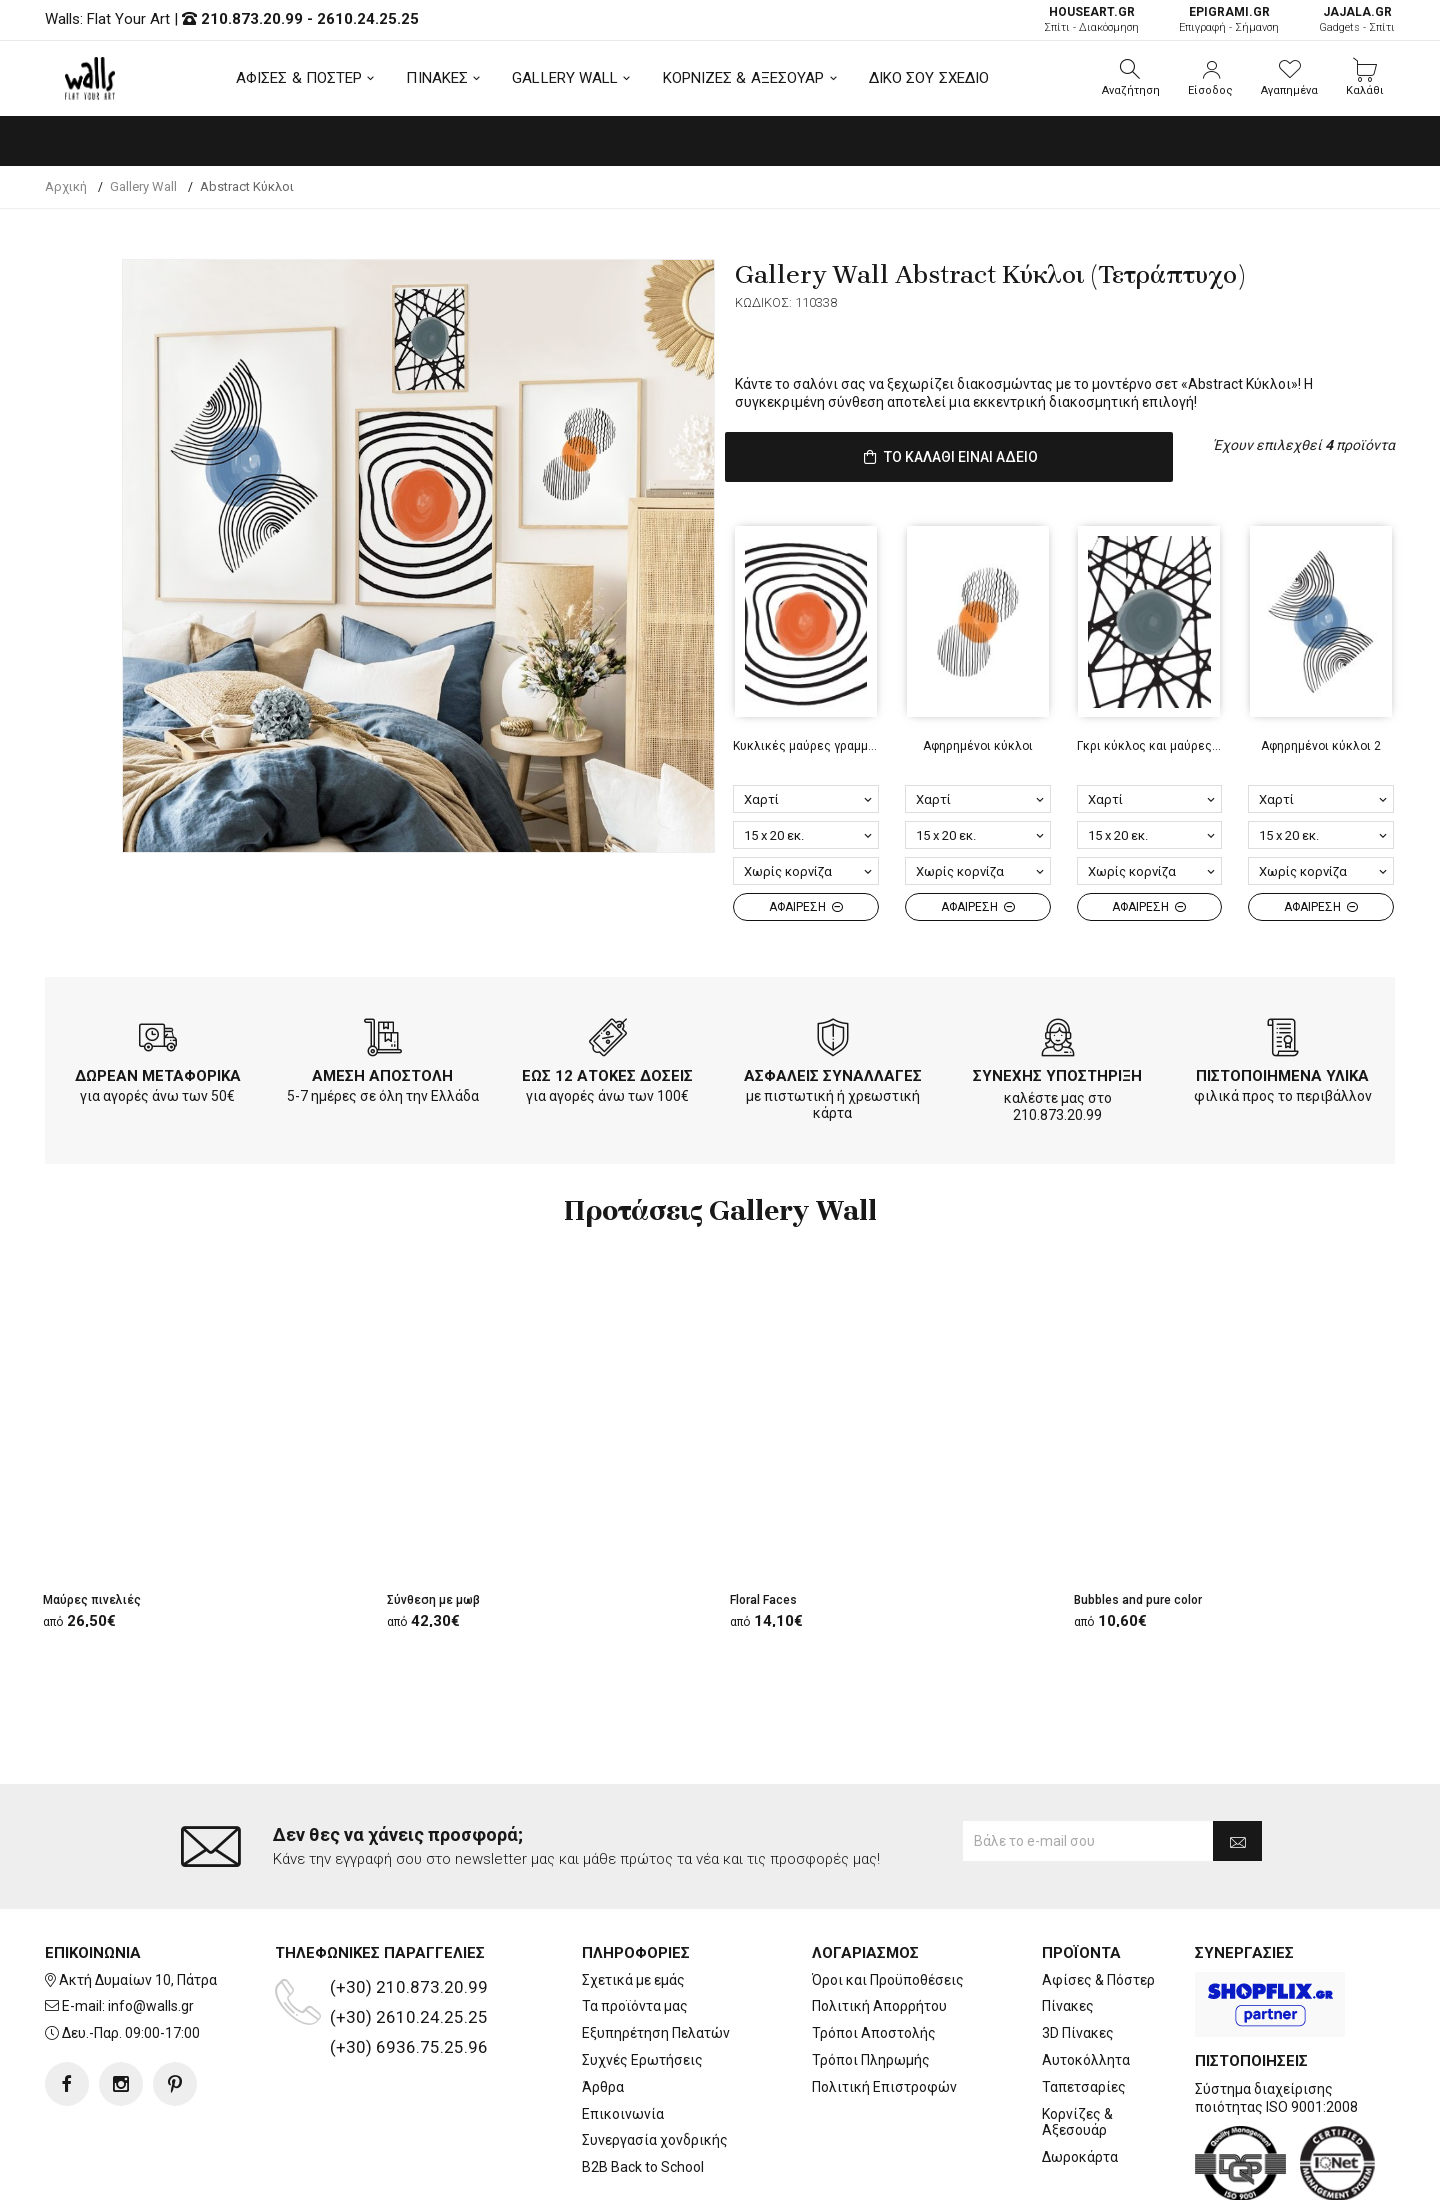  What do you see at coordinates (368, 19) in the screenshot?
I see `2610.24.25.25` at bounding box center [368, 19].